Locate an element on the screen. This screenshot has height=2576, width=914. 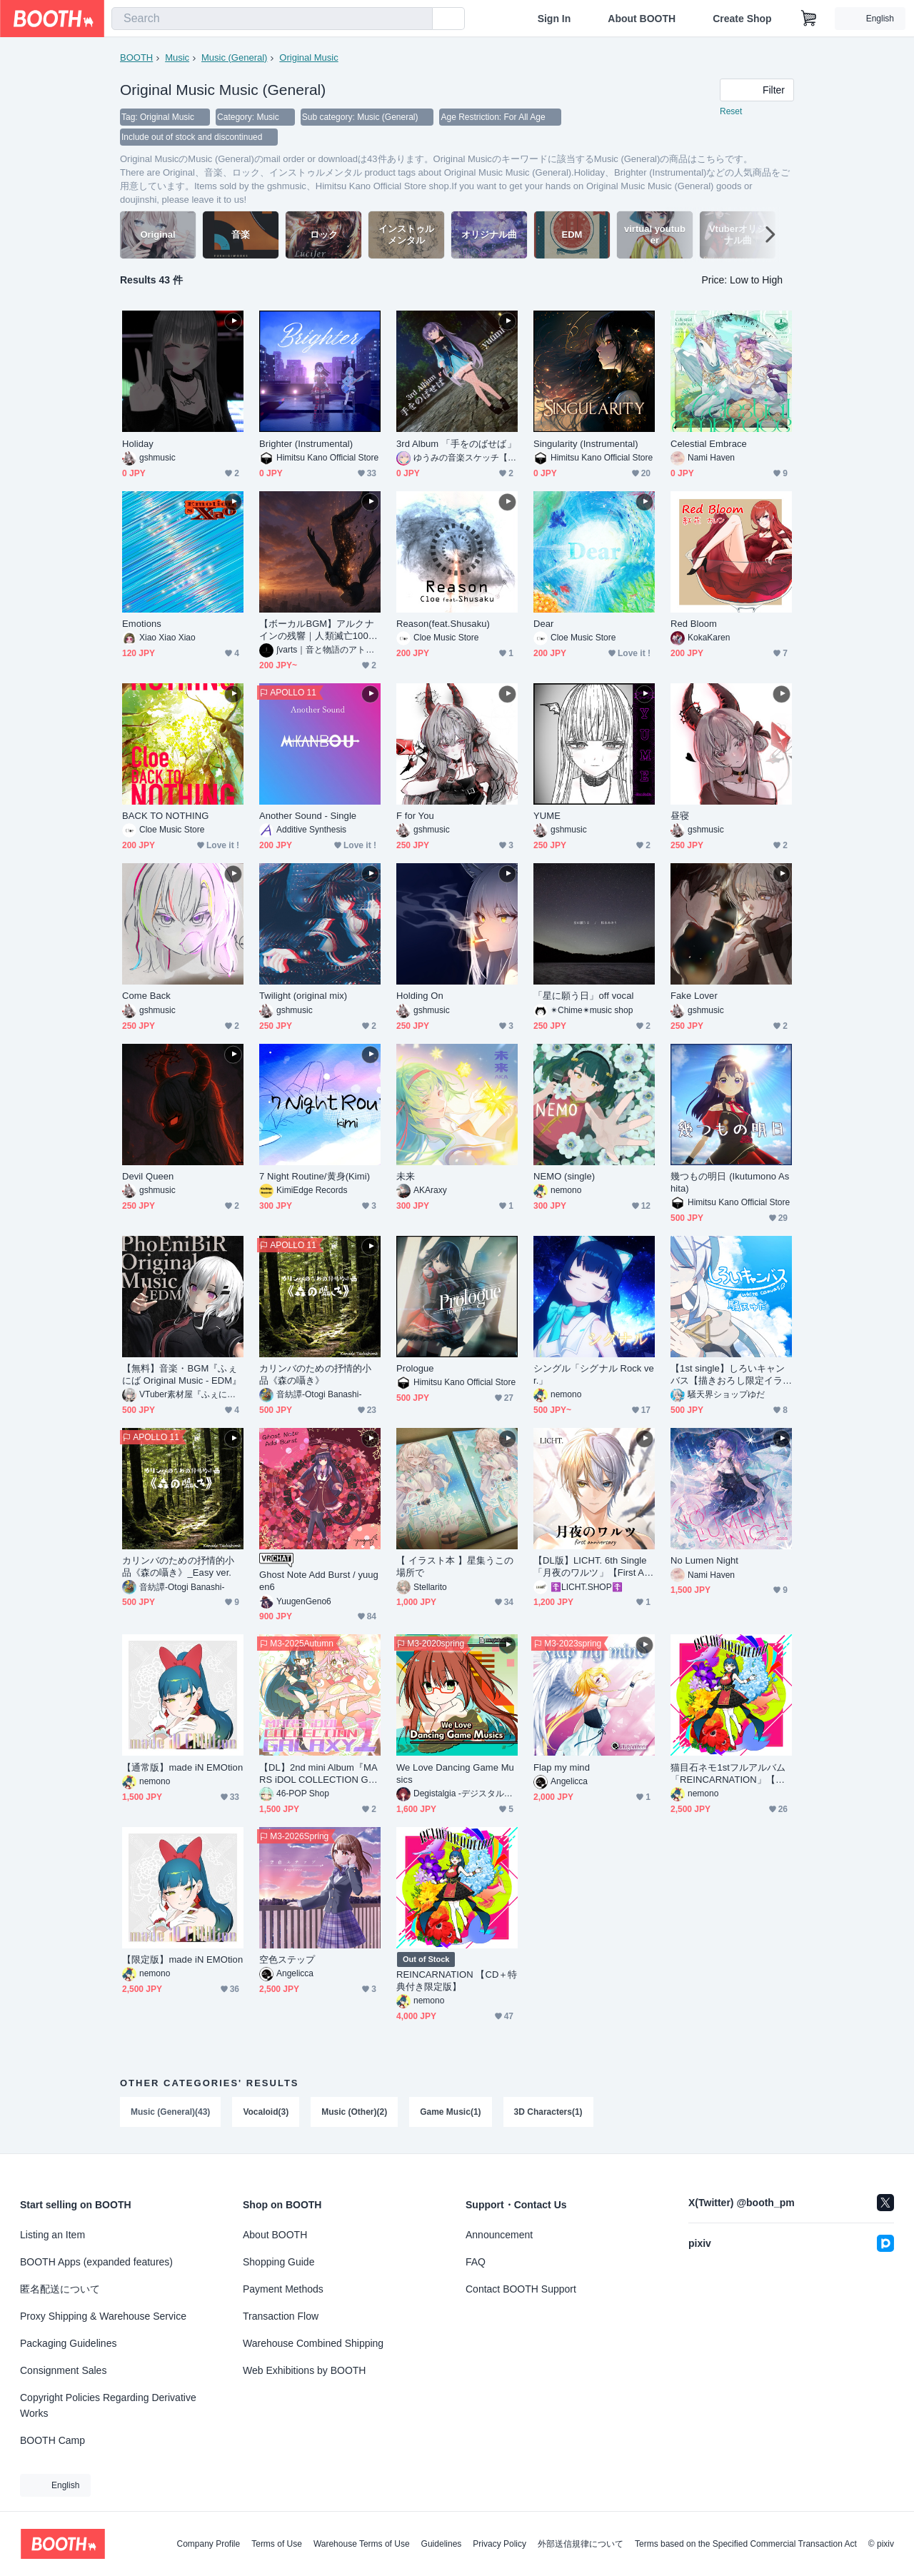
Another Sound - Single is located at coordinates (307, 815).